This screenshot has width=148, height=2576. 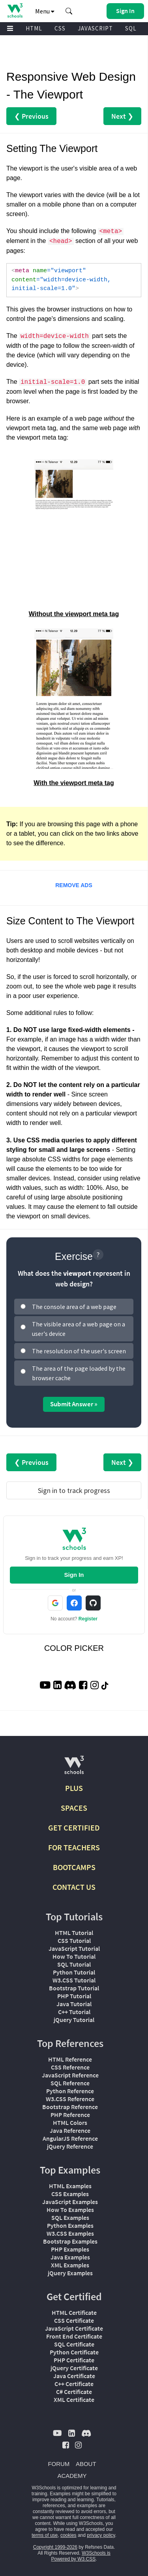 What do you see at coordinates (74, 1964) in the screenshot?
I see `SQL Tutorial` at bounding box center [74, 1964].